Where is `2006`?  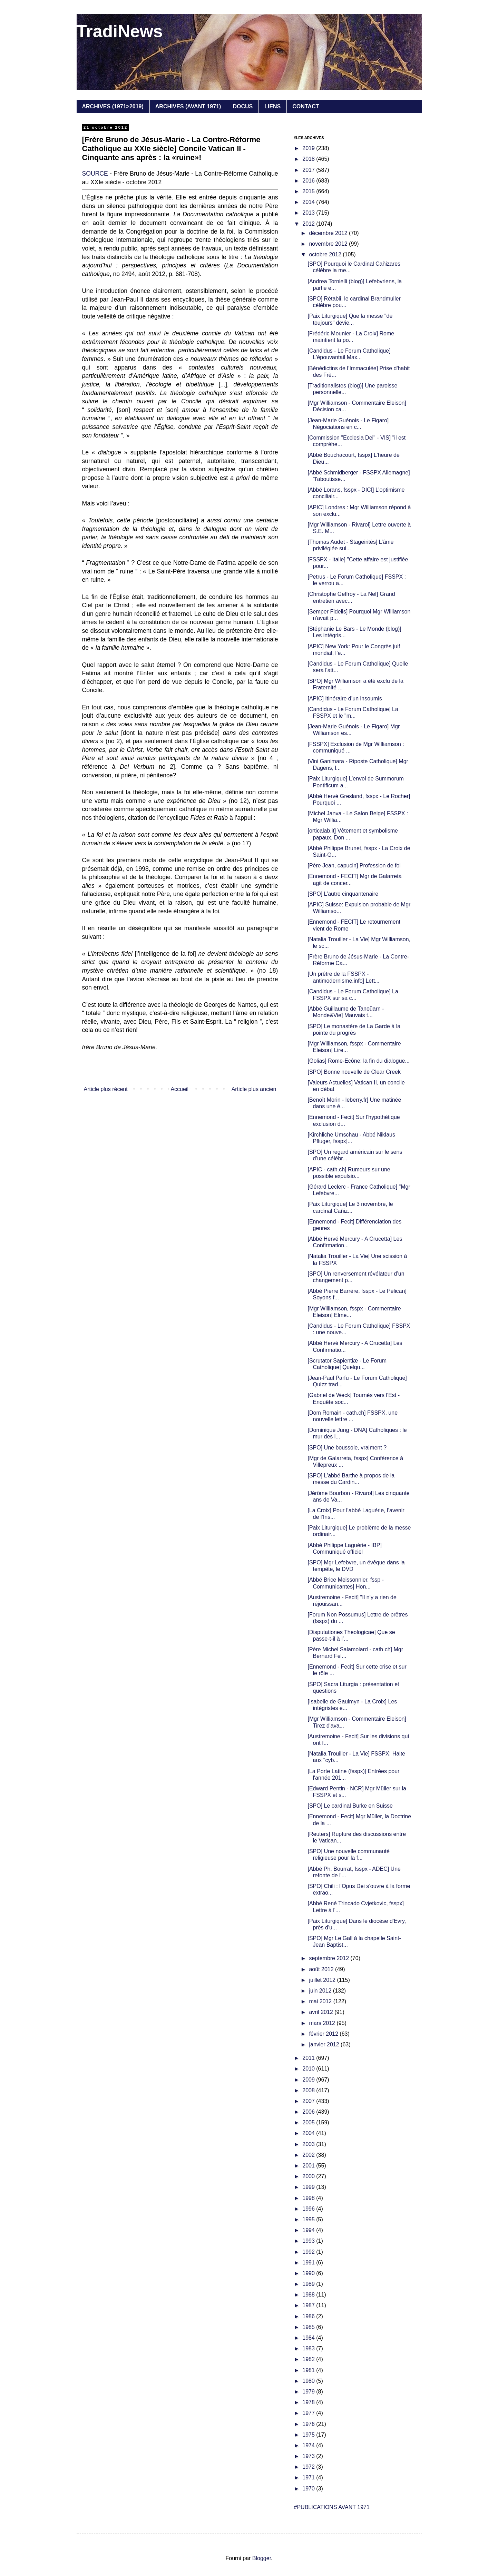 2006 is located at coordinates (309, 2112).